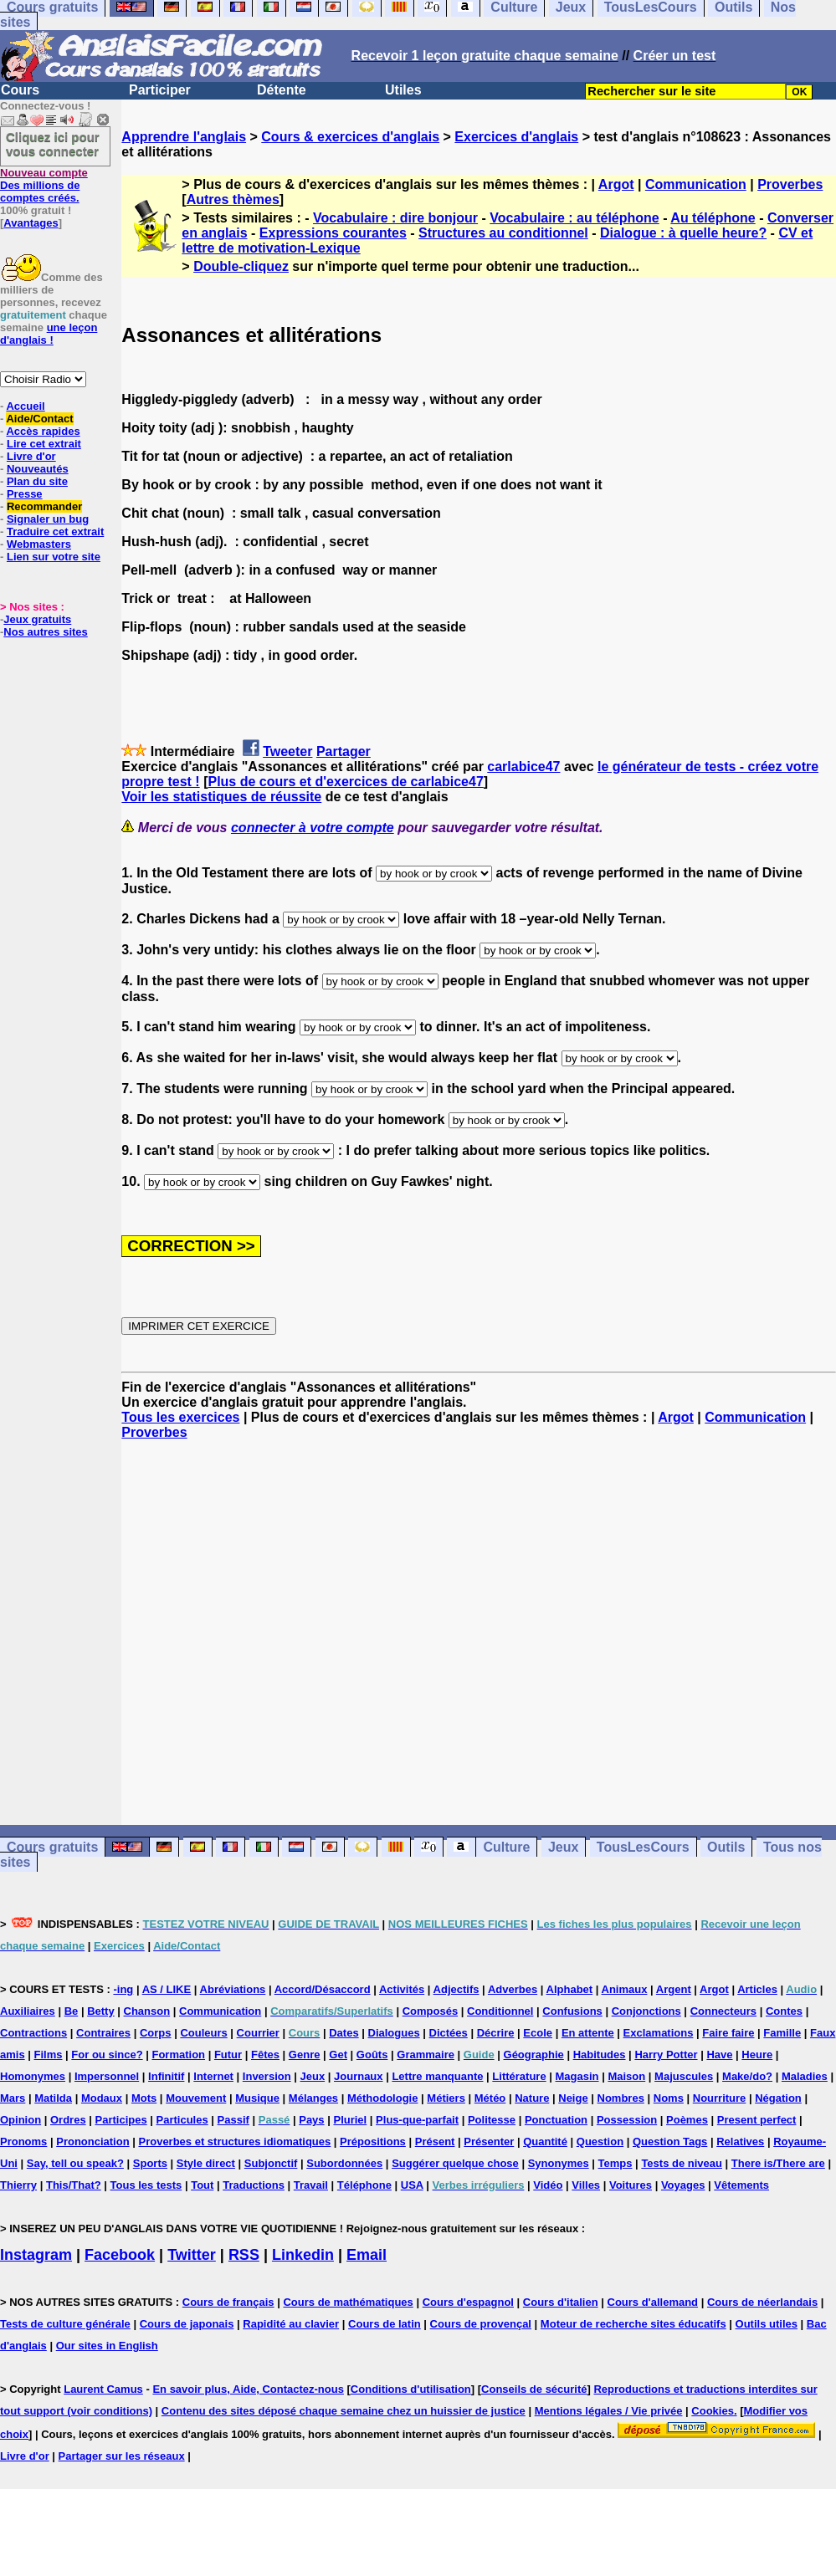 This screenshot has height=2576, width=836. Describe the element at coordinates (20, 2119) in the screenshot. I see `Opinion` at that location.